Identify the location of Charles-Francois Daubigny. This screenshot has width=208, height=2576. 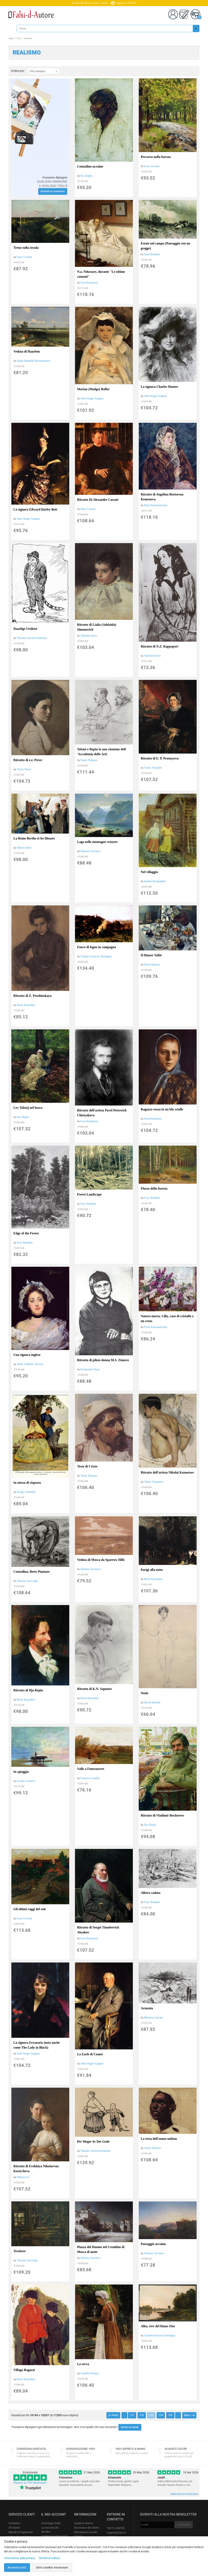
(96, 956).